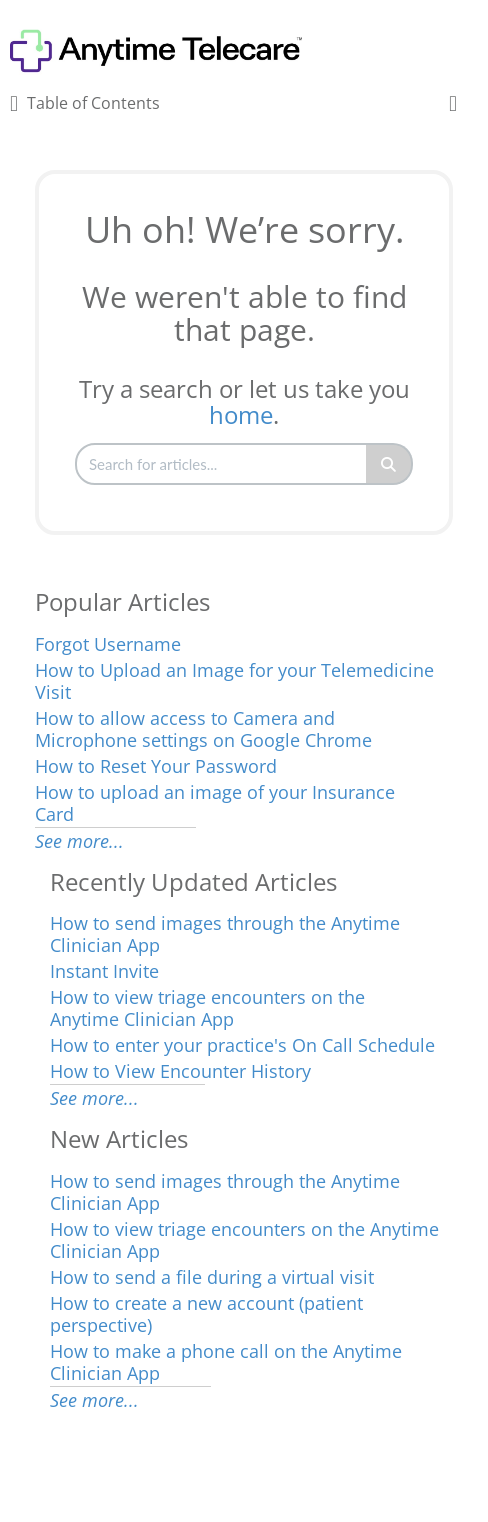 The width and height of the screenshot is (488, 1522). Describe the element at coordinates (226, 1362) in the screenshot. I see `How to make a phone call on the Anytime Clinician App` at that location.